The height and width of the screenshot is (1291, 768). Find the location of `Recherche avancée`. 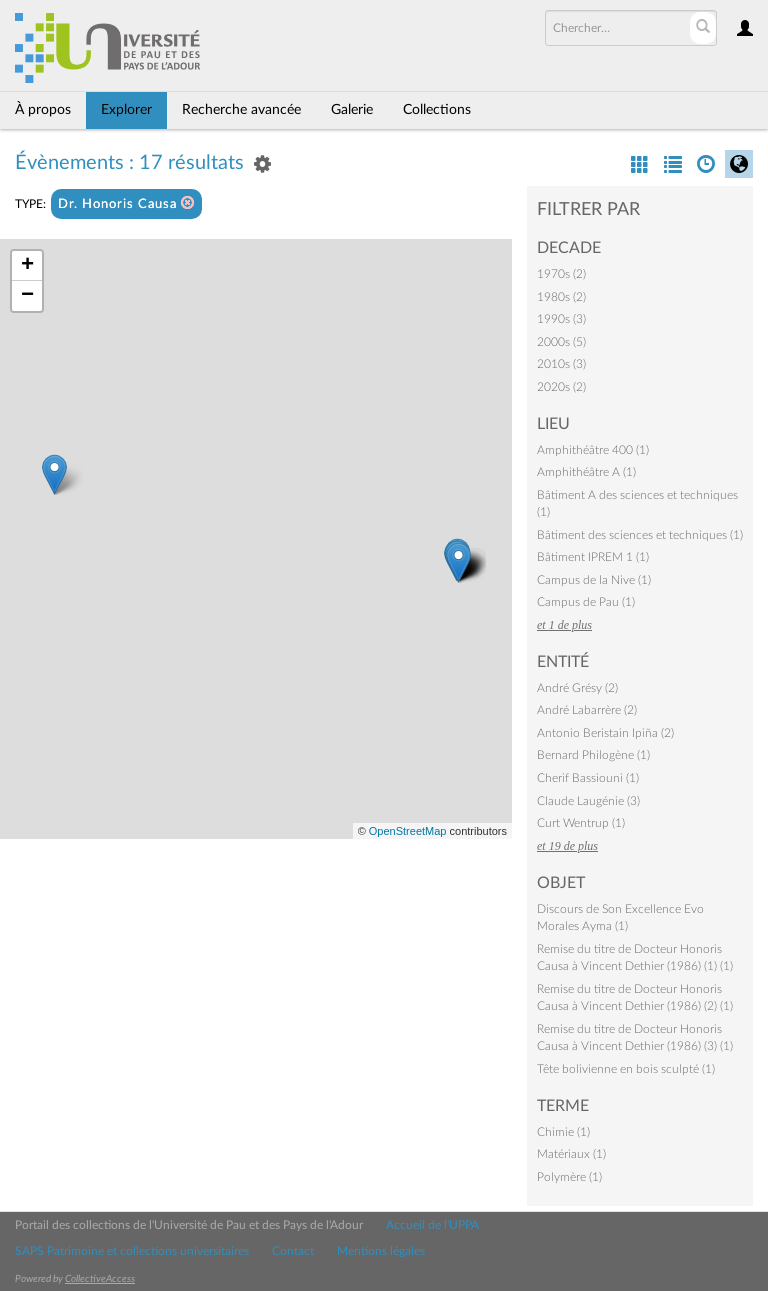

Recherche avancée is located at coordinates (241, 110).